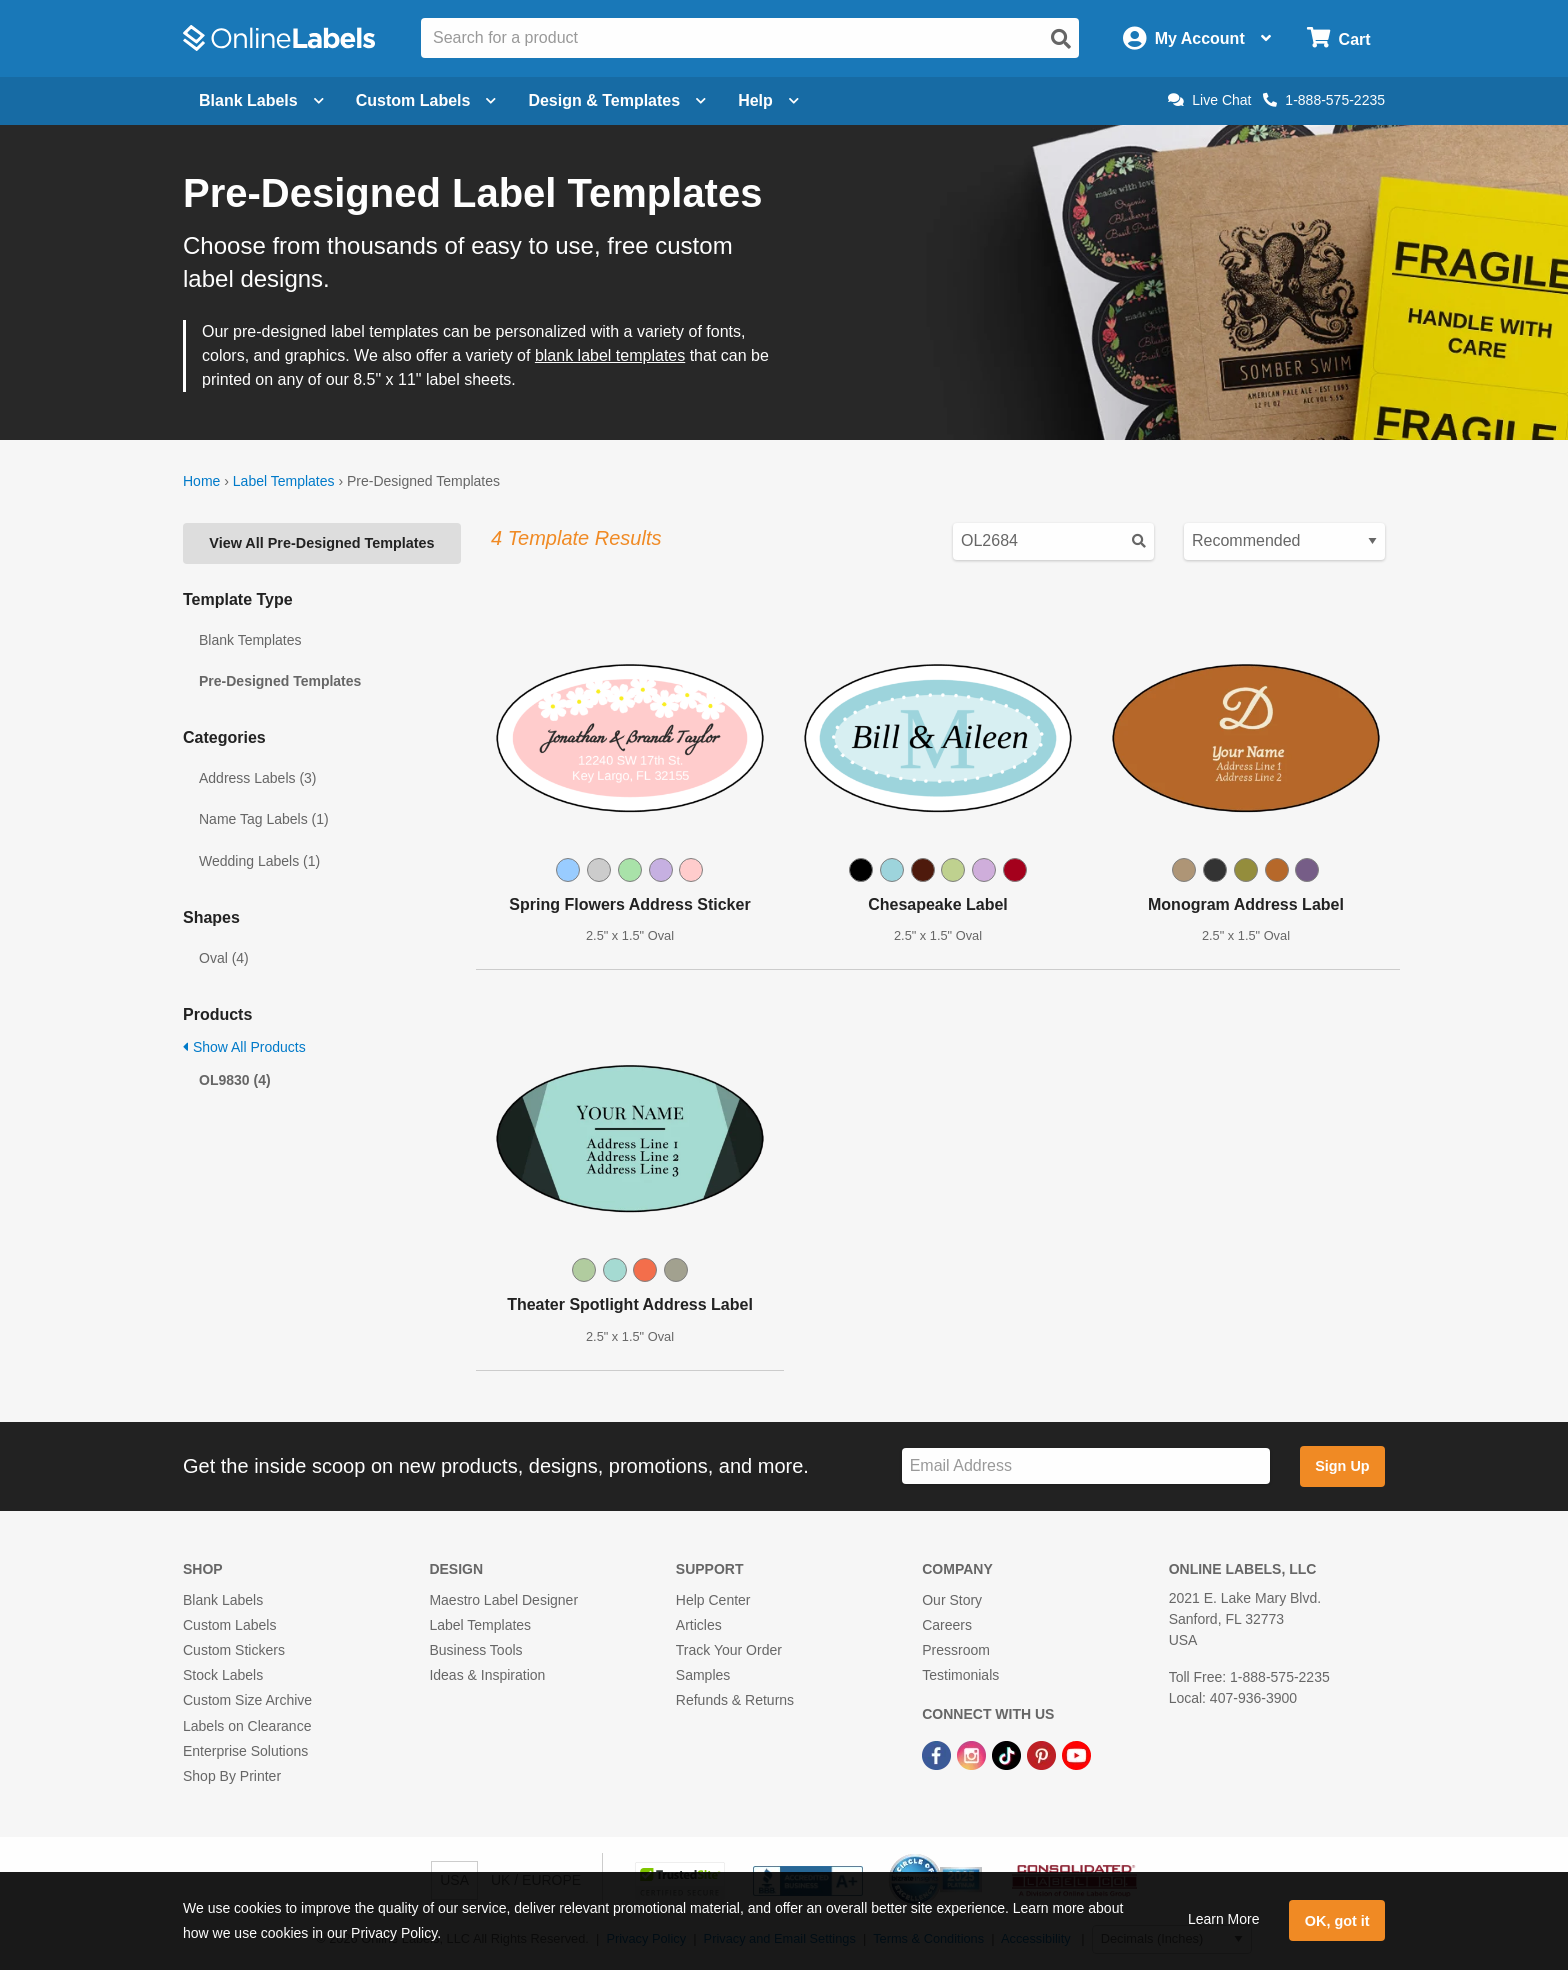 The width and height of the screenshot is (1568, 1970). What do you see at coordinates (475, 1650) in the screenshot?
I see `Business Tools` at bounding box center [475, 1650].